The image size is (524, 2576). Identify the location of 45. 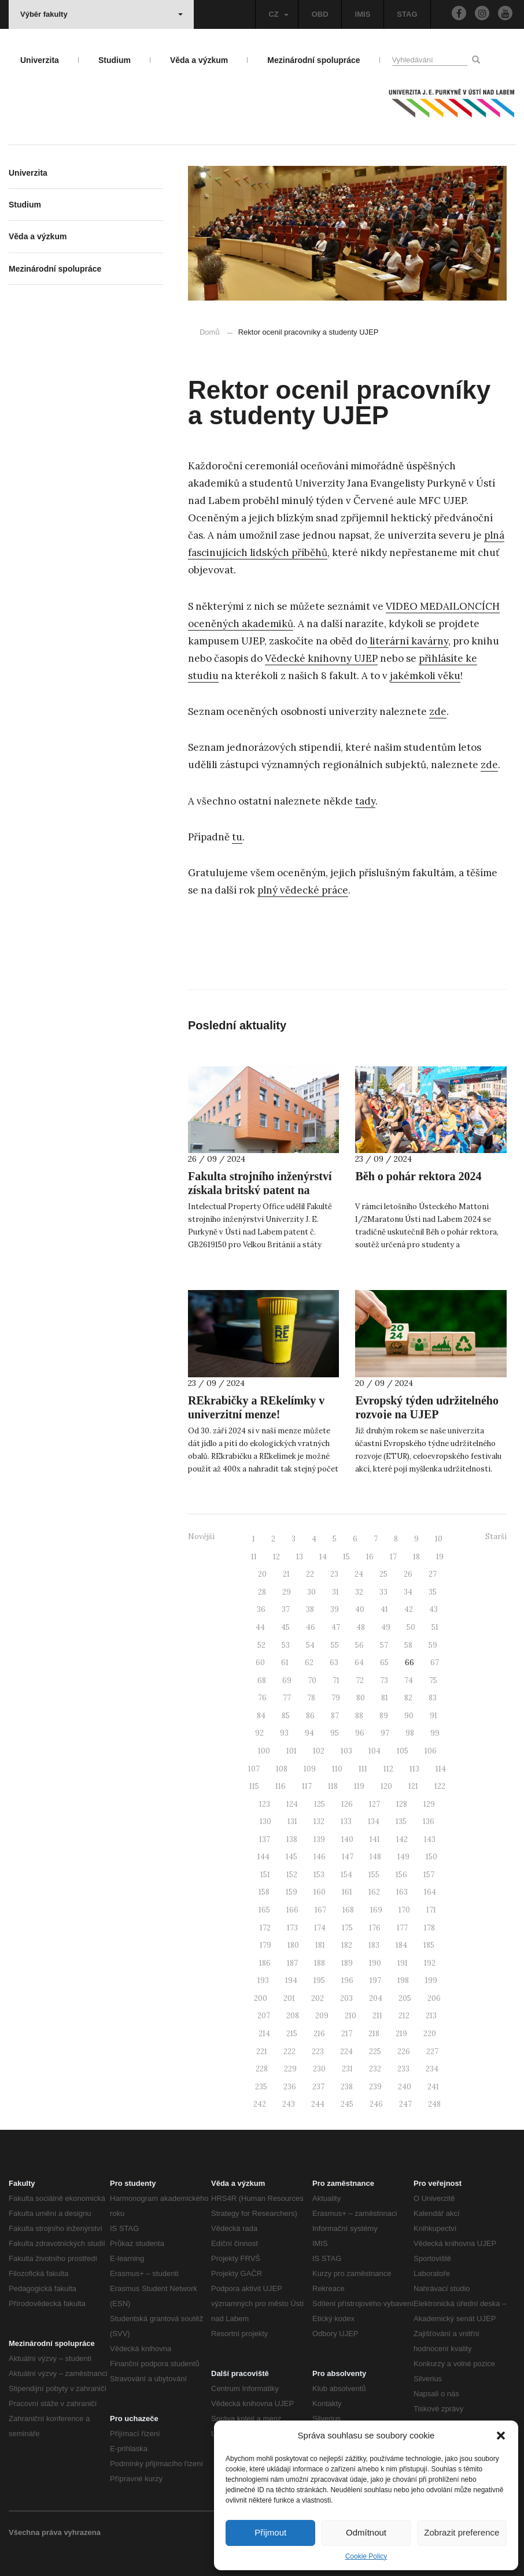
(285, 1627).